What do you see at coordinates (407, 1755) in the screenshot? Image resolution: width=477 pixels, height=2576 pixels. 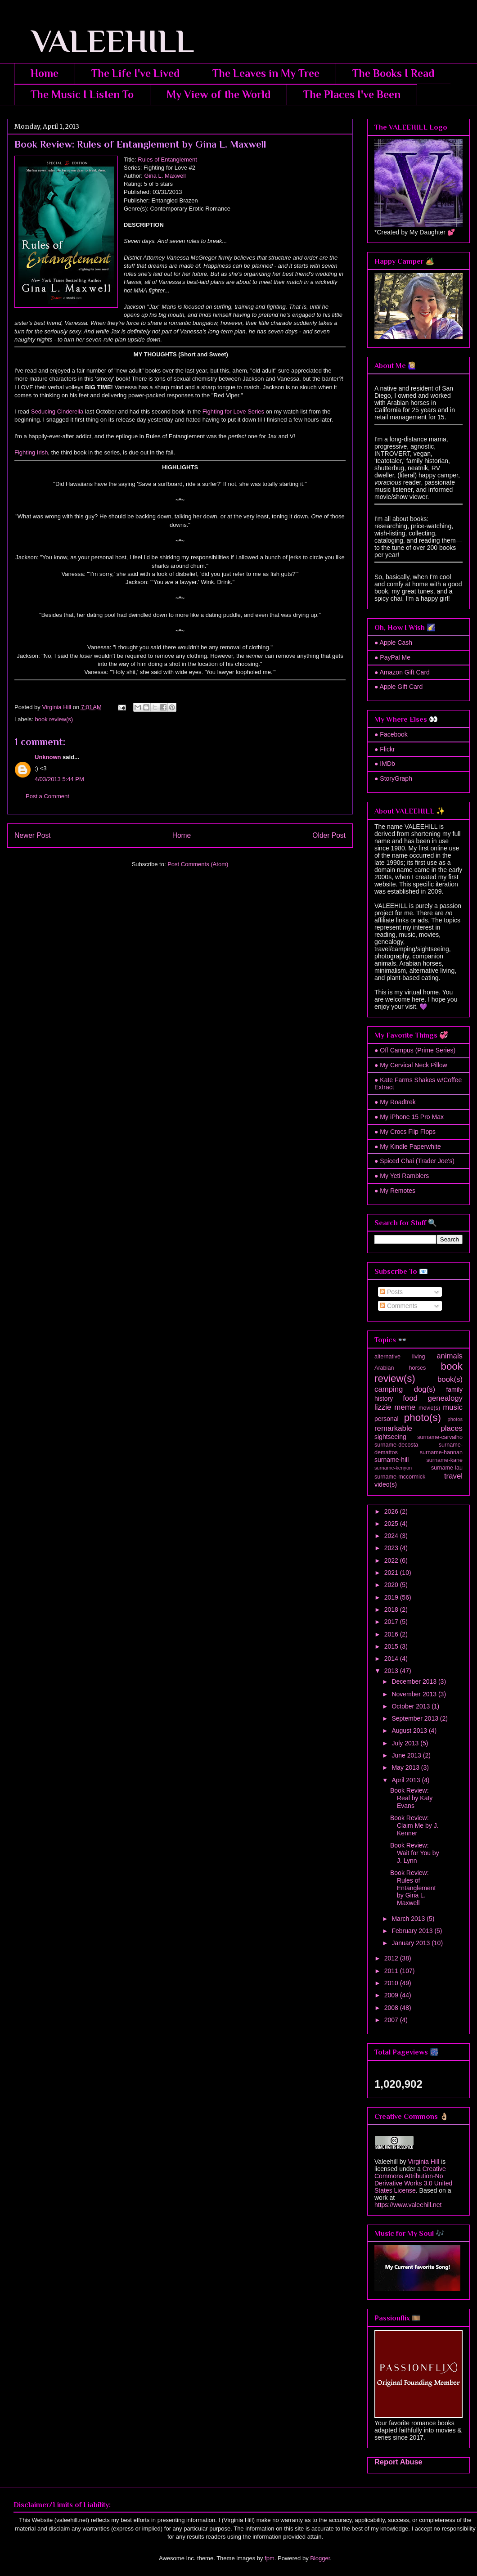 I see `June 2013` at bounding box center [407, 1755].